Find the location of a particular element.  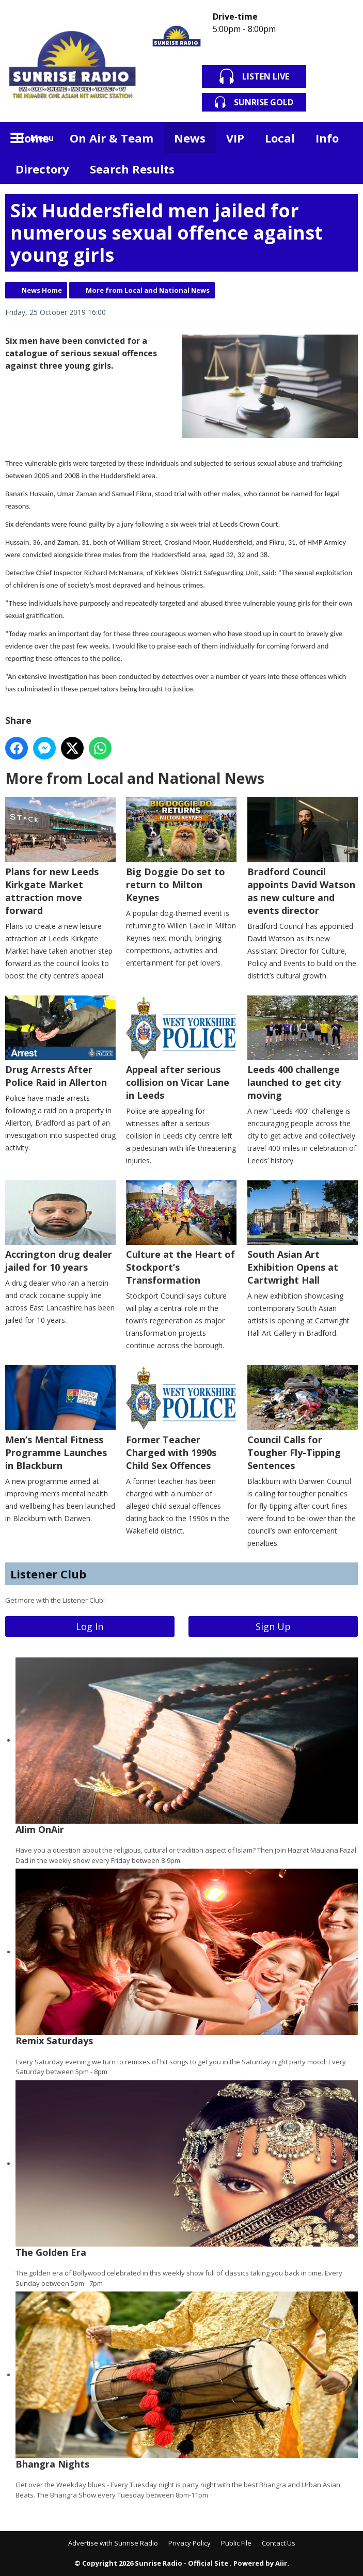

On Air & Team is located at coordinates (111, 138).